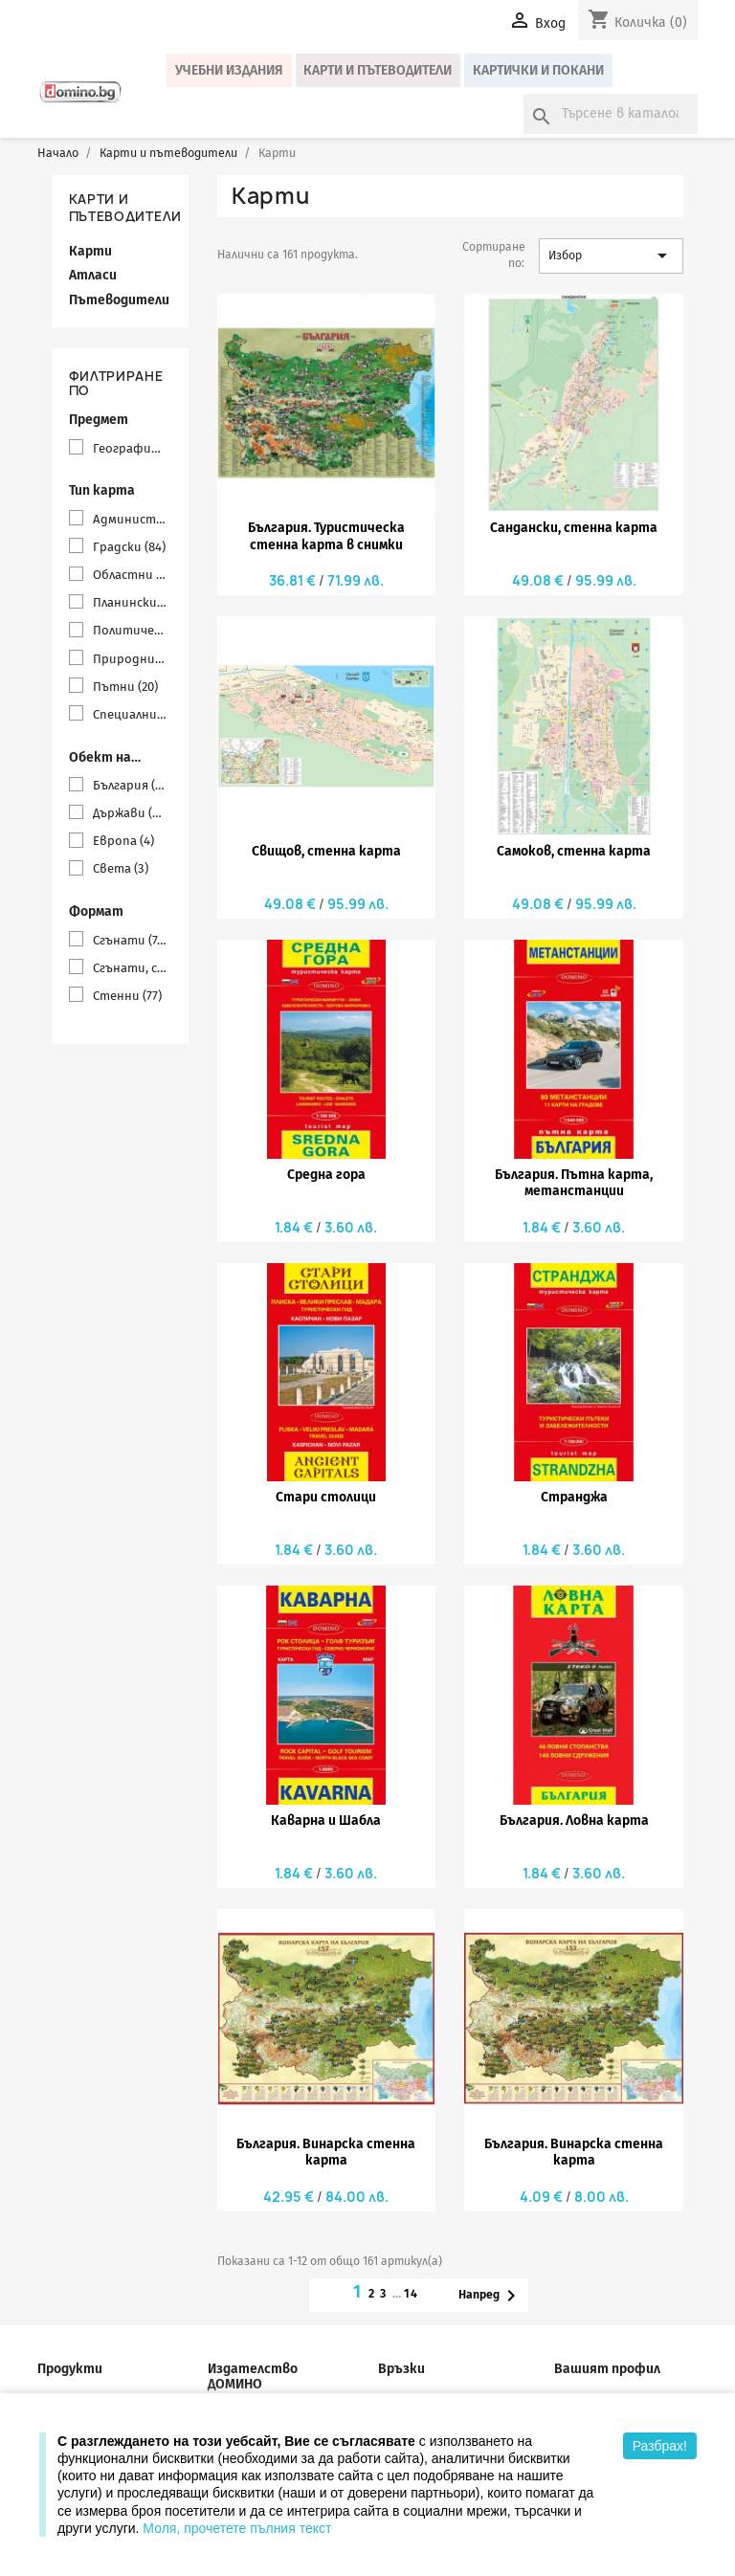 Image resolution: width=735 pixels, height=2576 pixels. I want to click on България. Винарска стенна карта, so click(325, 2152).